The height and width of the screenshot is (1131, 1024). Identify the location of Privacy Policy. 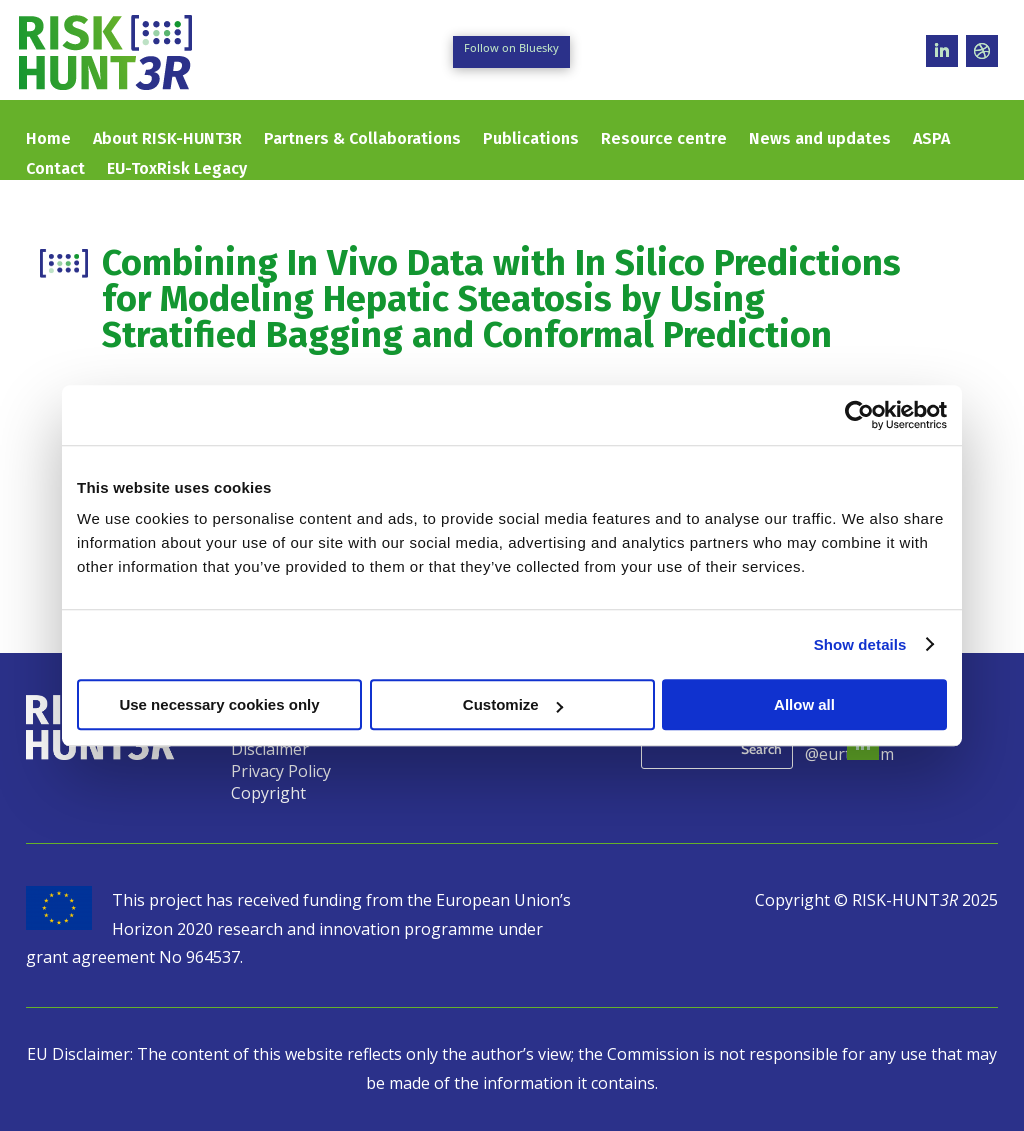
(281, 773).